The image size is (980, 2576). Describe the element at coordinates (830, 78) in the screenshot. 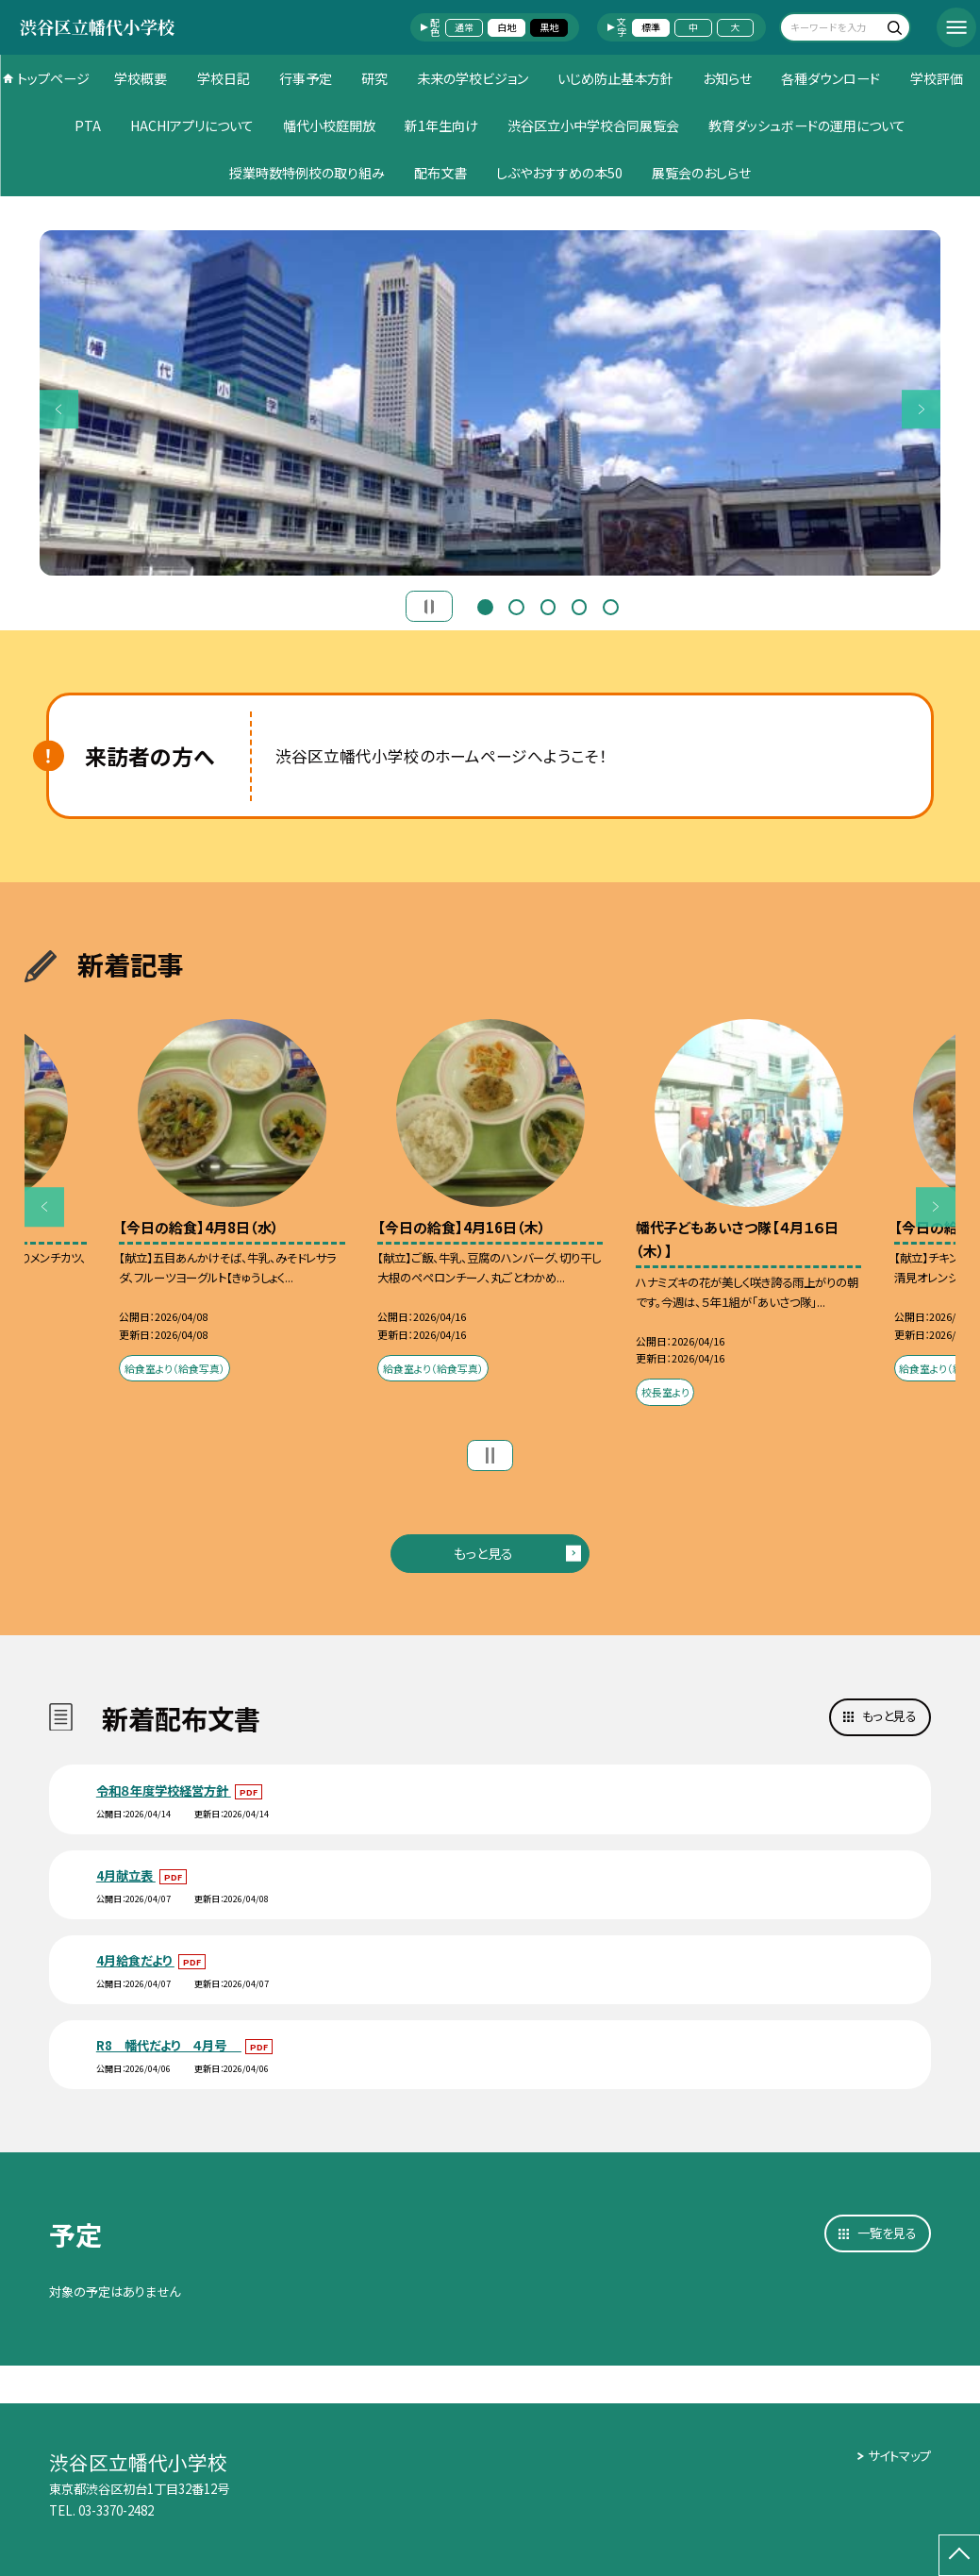

I see `各種ダウンロード` at that location.